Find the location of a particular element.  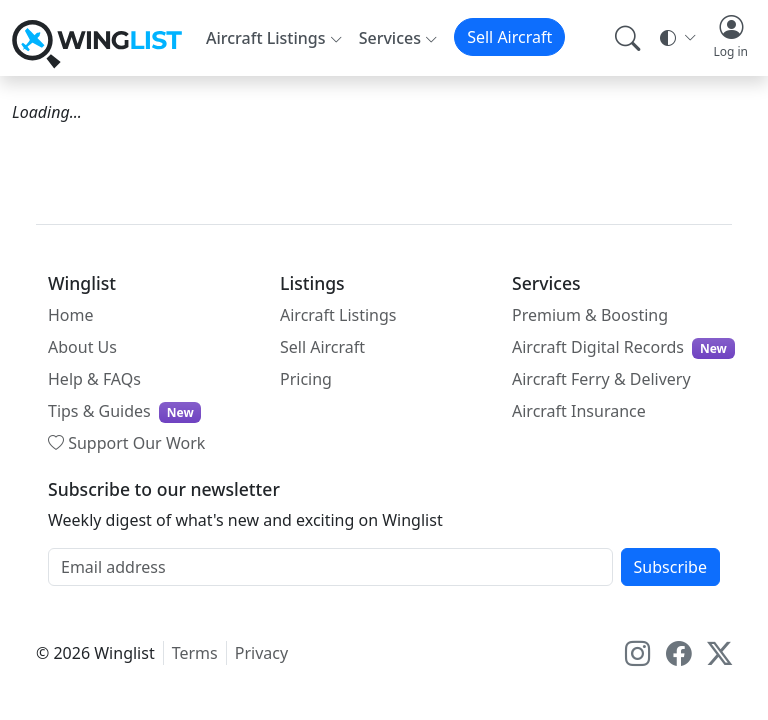

Pricing is located at coordinates (306, 379).